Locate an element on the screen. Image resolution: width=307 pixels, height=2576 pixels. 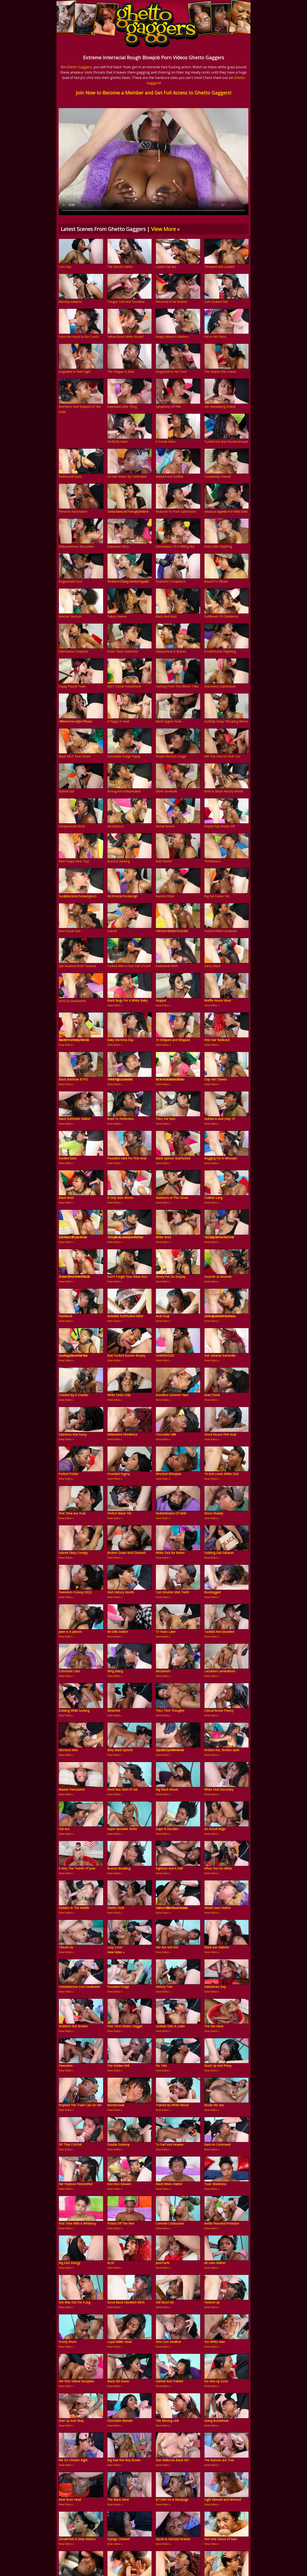
Cum-Soaked Slut is located at coordinates (216, 302).